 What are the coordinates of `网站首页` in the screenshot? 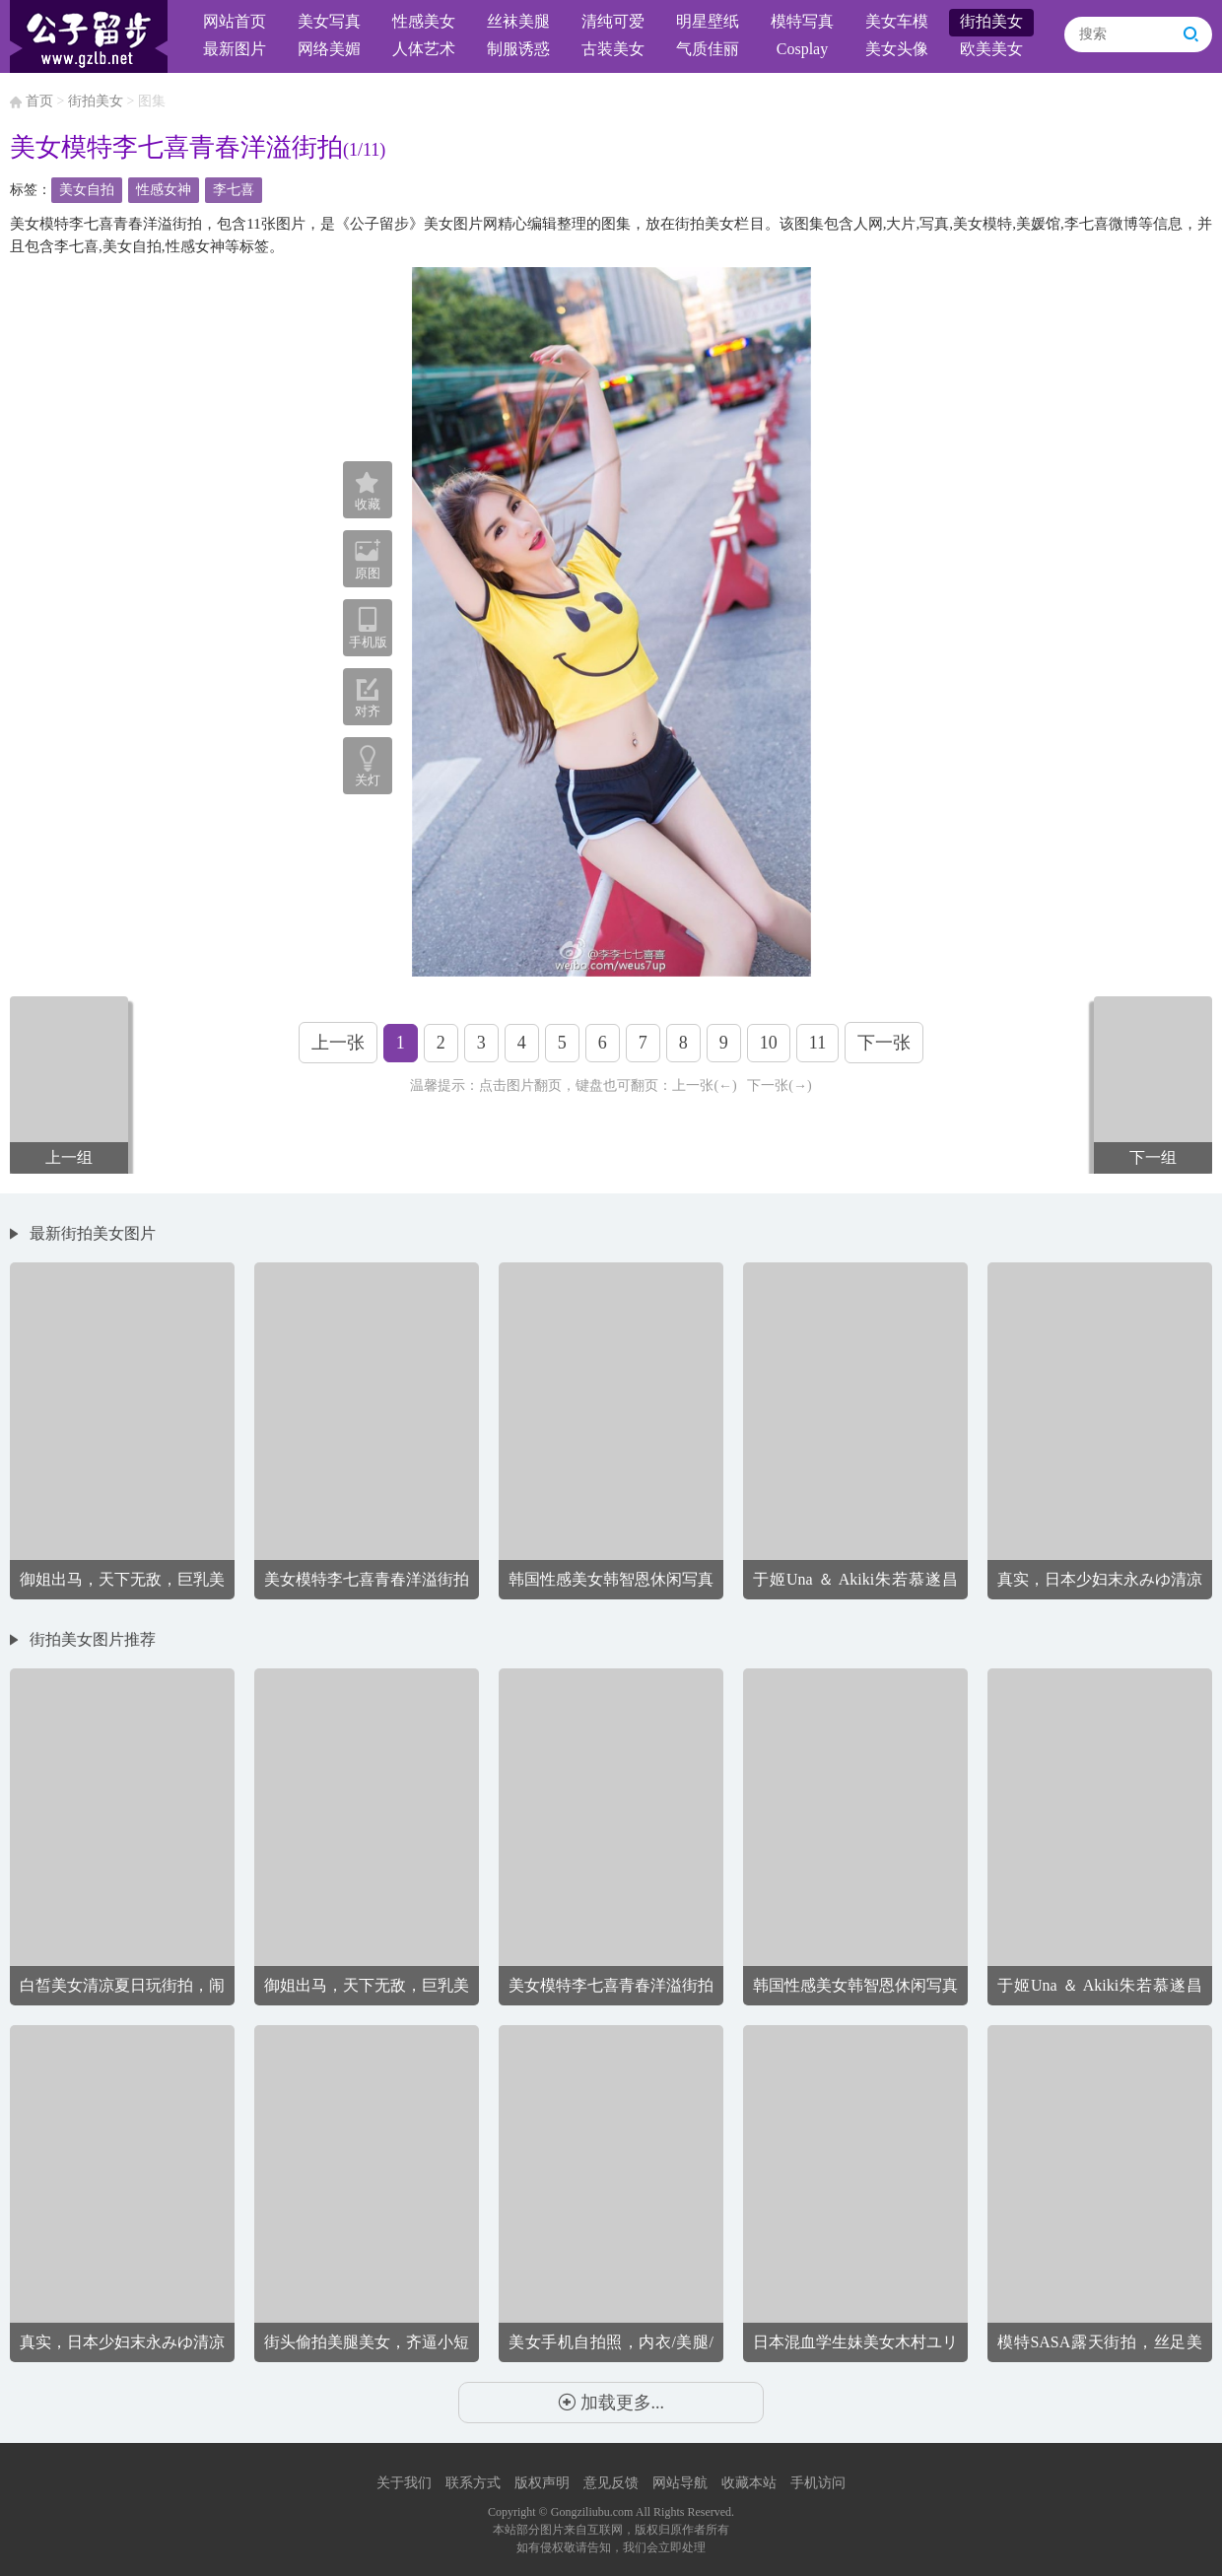 It's located at (234, 21).